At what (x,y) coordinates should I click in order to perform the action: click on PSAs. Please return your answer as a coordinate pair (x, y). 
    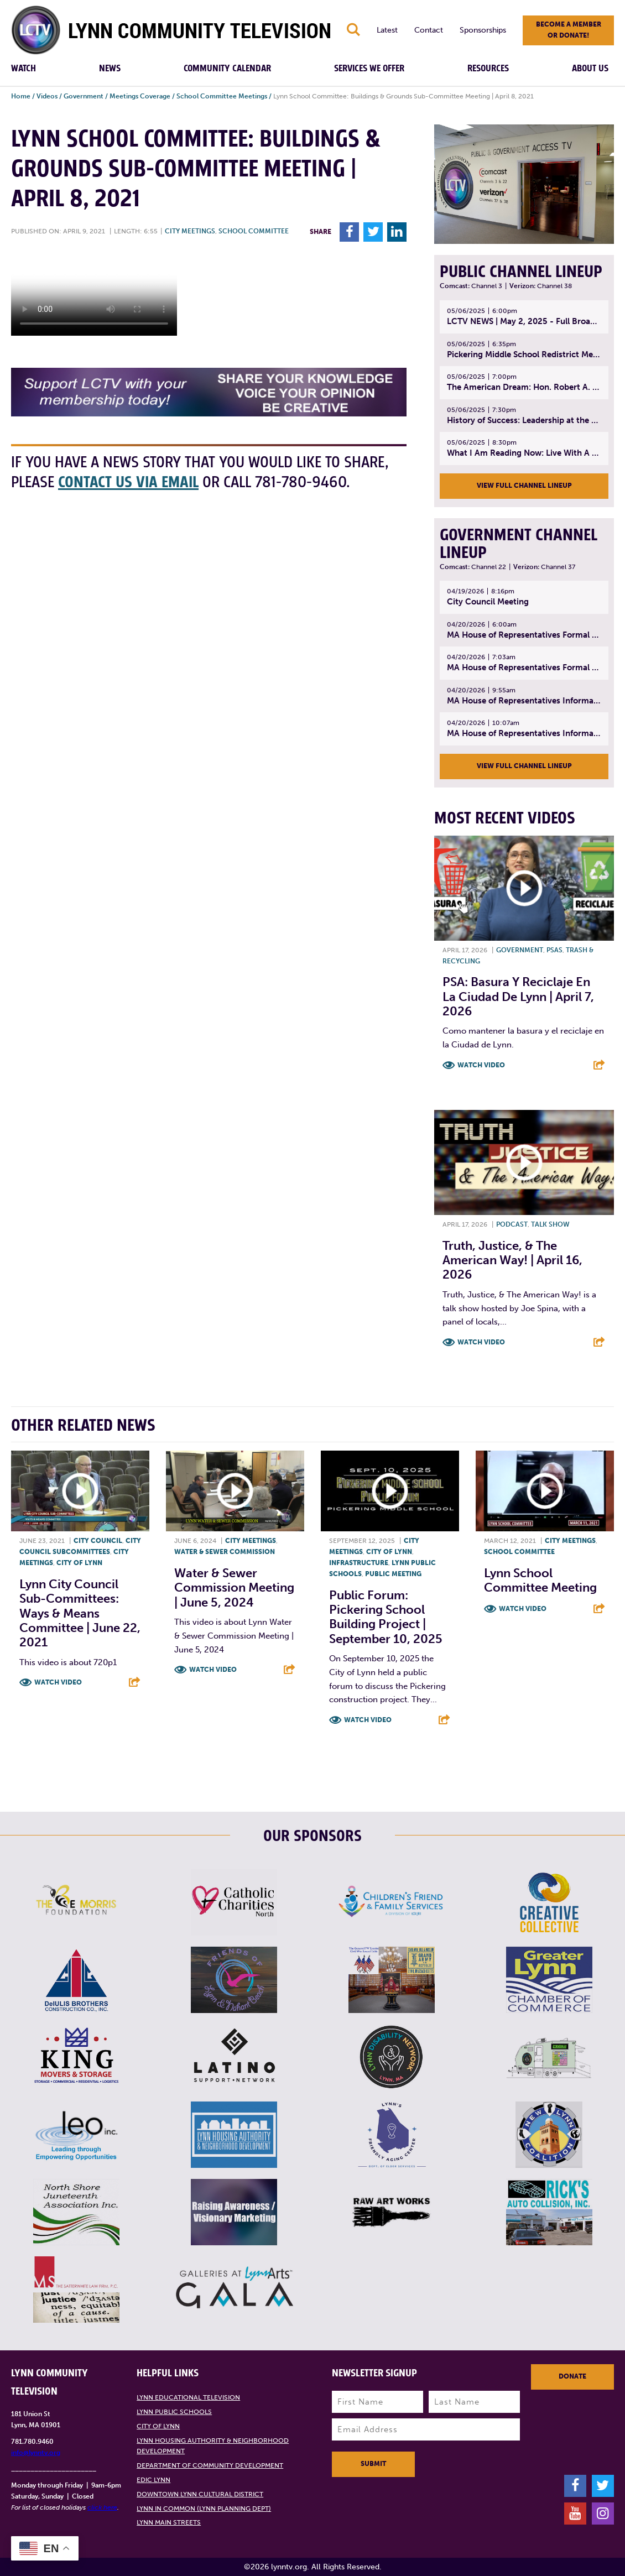
    Looking at the image, I should click on (554, 950).